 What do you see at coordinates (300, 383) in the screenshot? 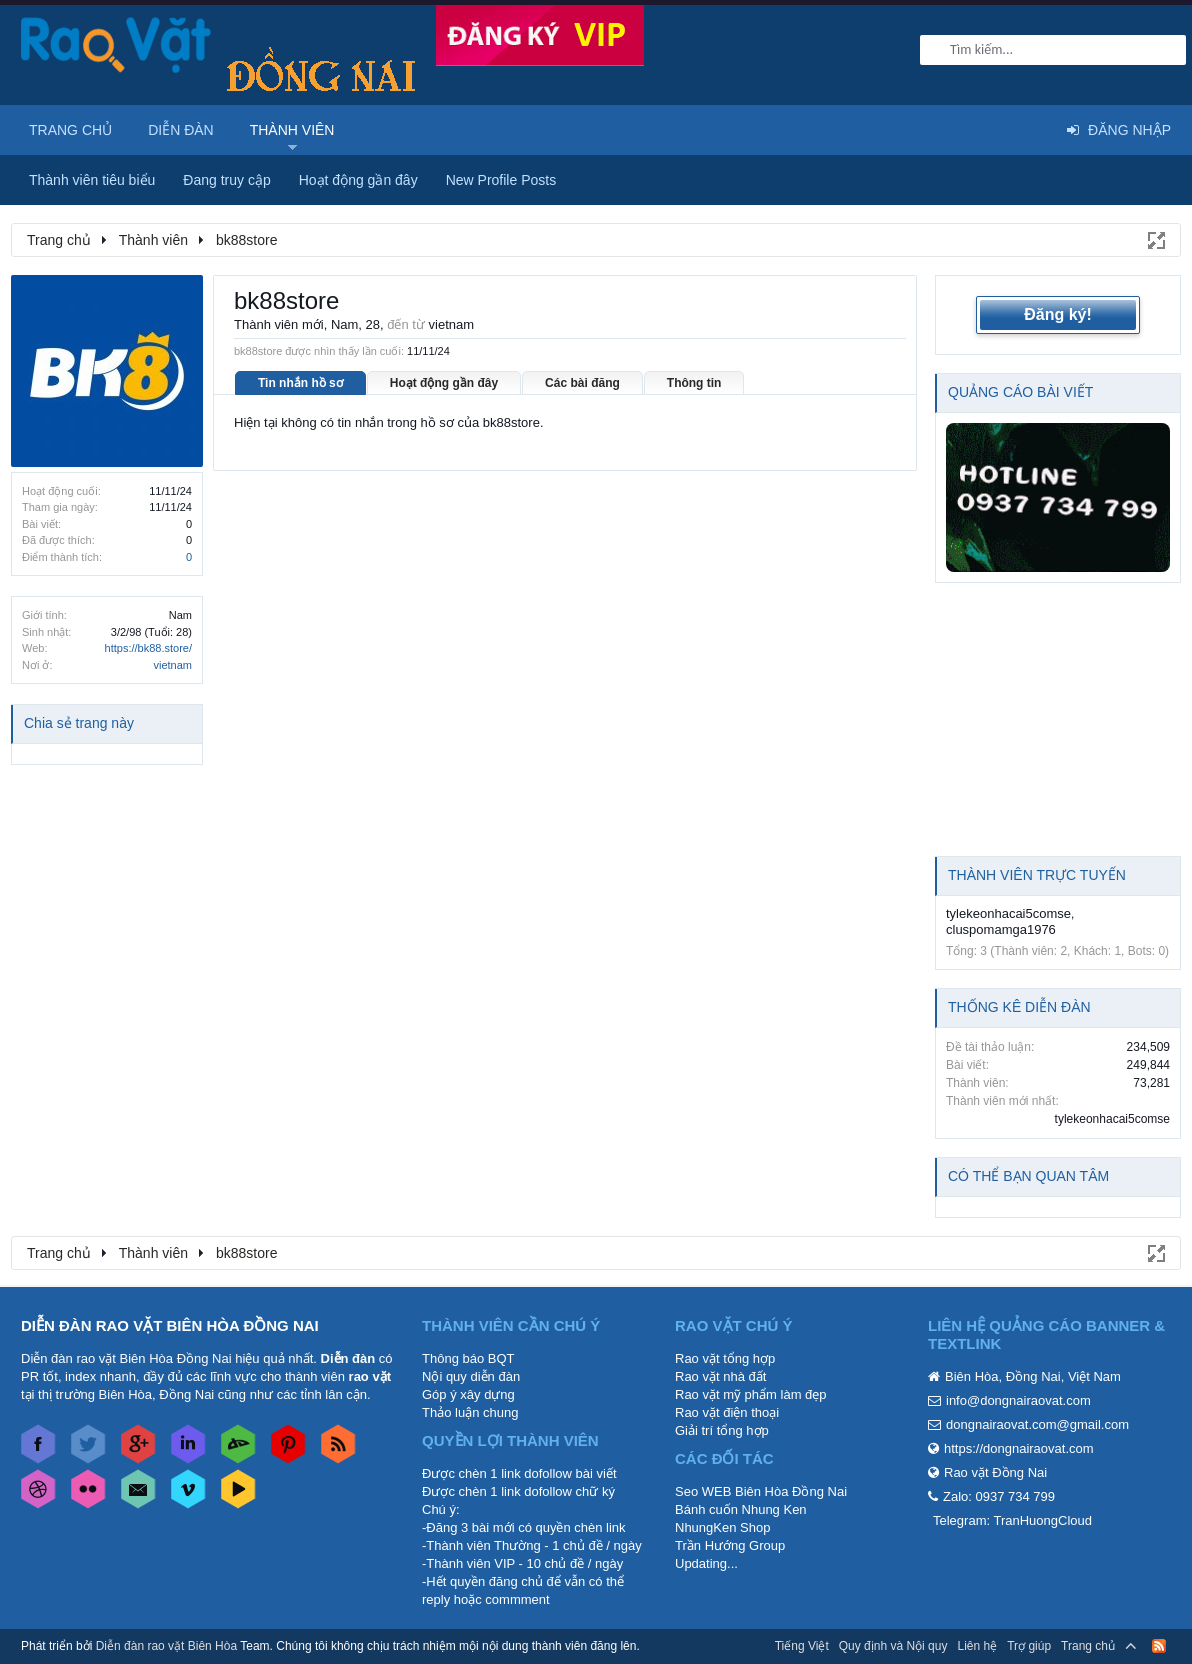
I see `Tin nhắn hồ sơ` at bounding box center [300, 383].